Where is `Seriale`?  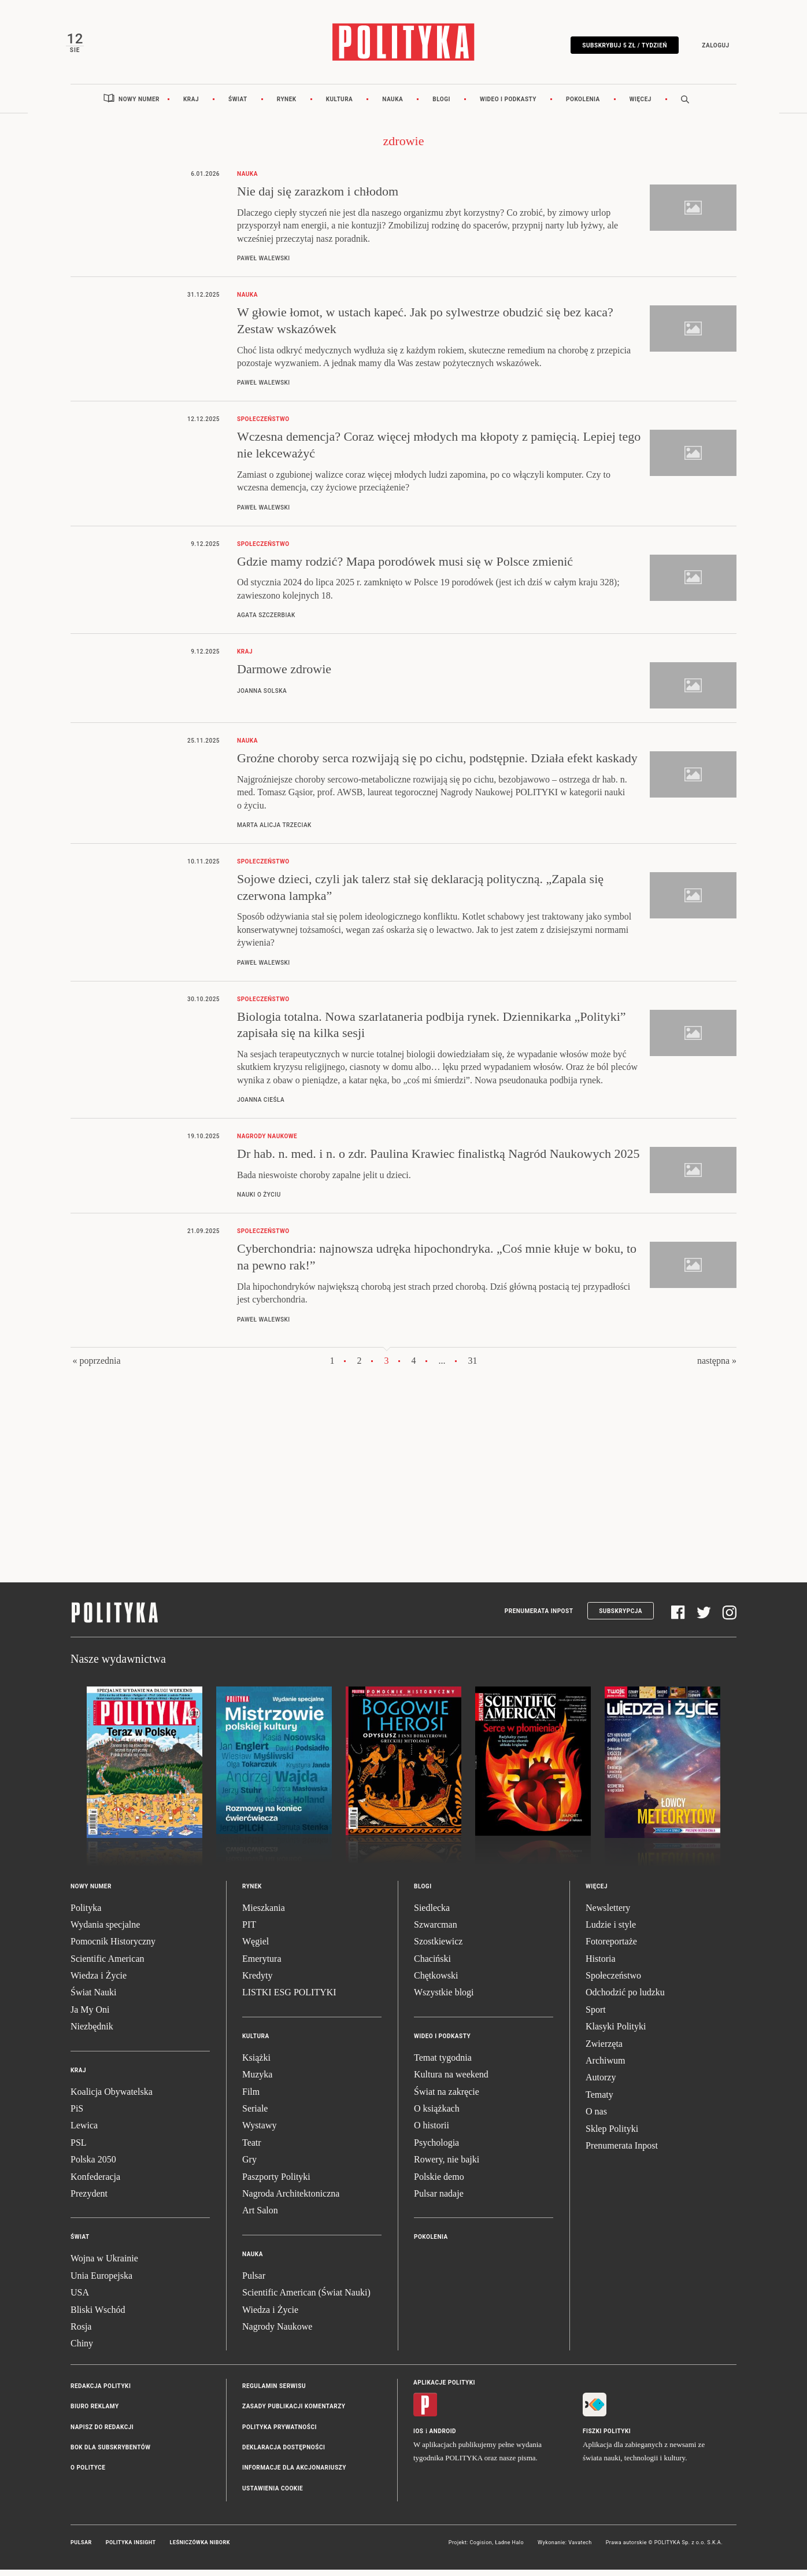 Seriale is located at coordinates (255, 2115).